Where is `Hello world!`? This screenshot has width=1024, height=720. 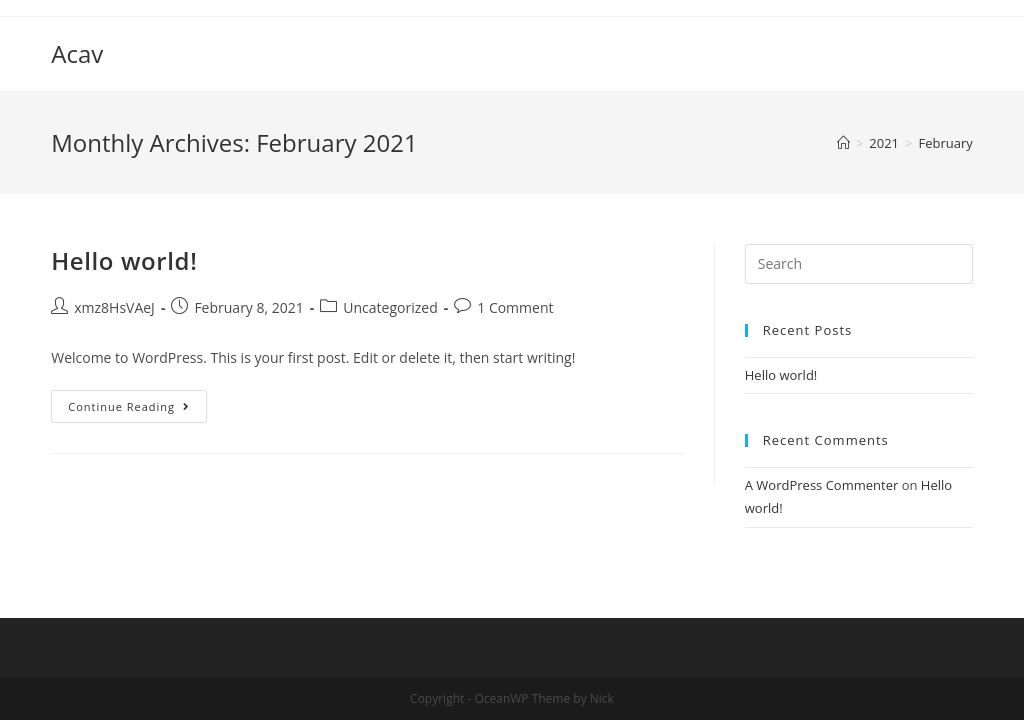
Hello world! is located at coordinates (124, 260).